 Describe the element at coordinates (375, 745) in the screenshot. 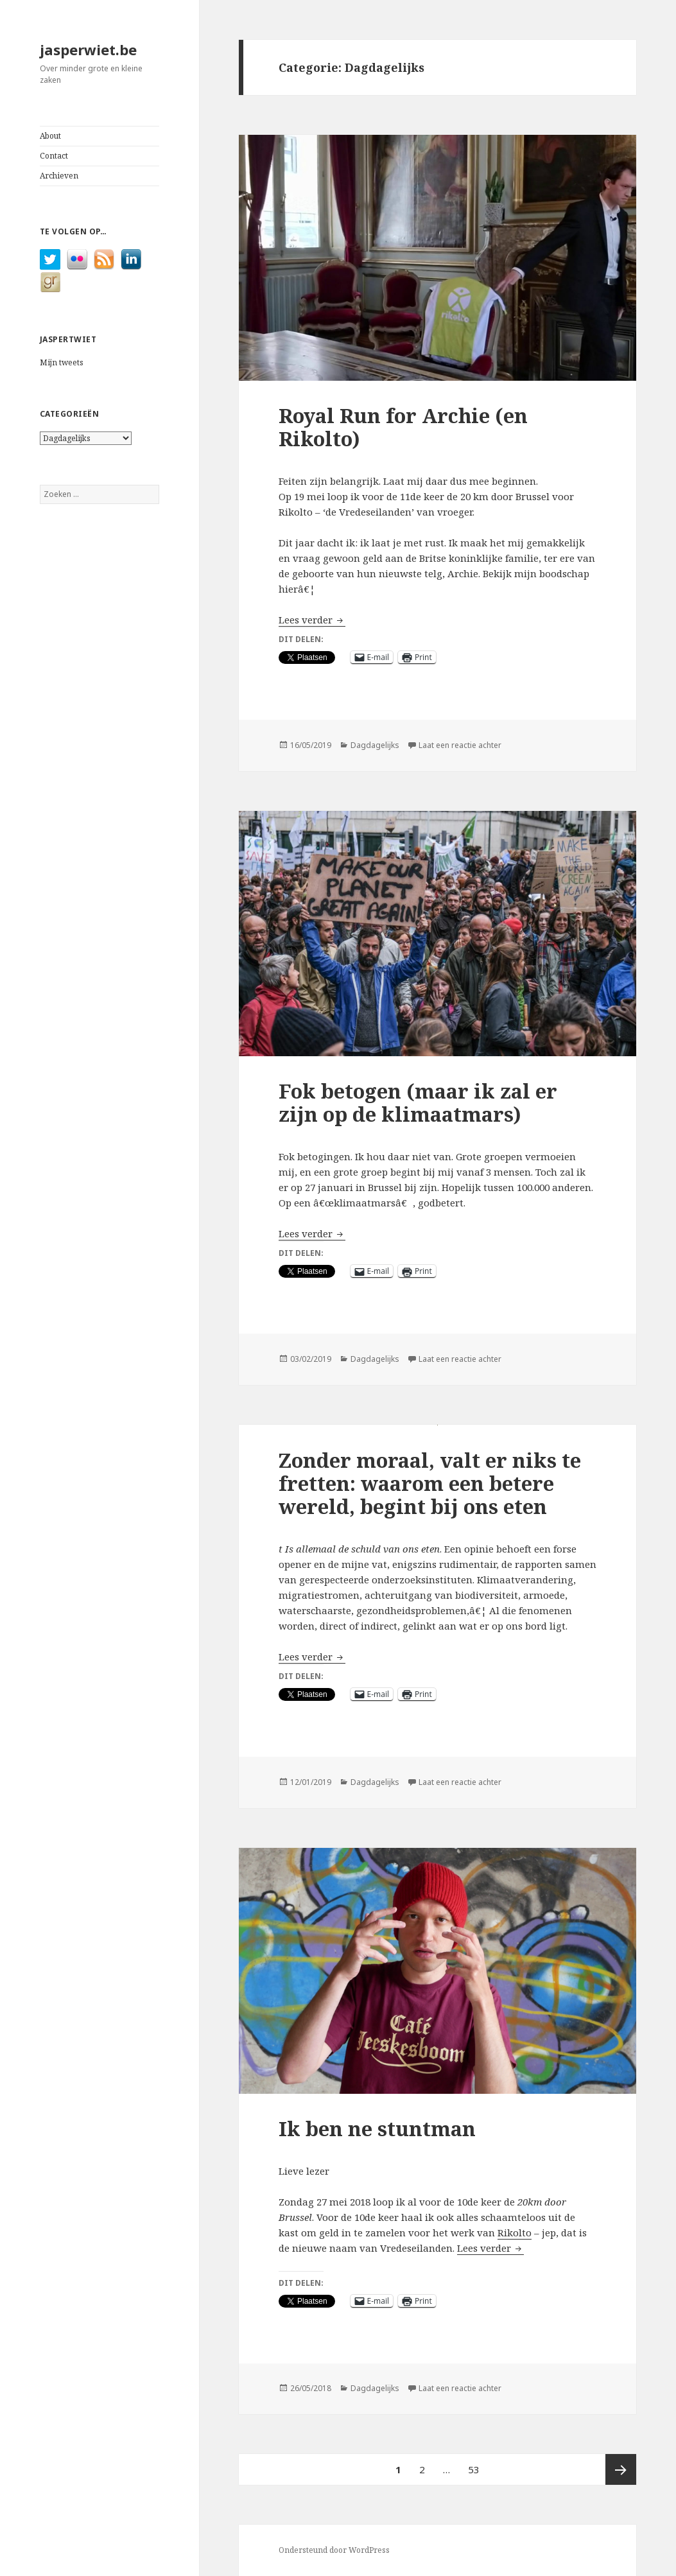

I see `Dagdagelijks` at that location.